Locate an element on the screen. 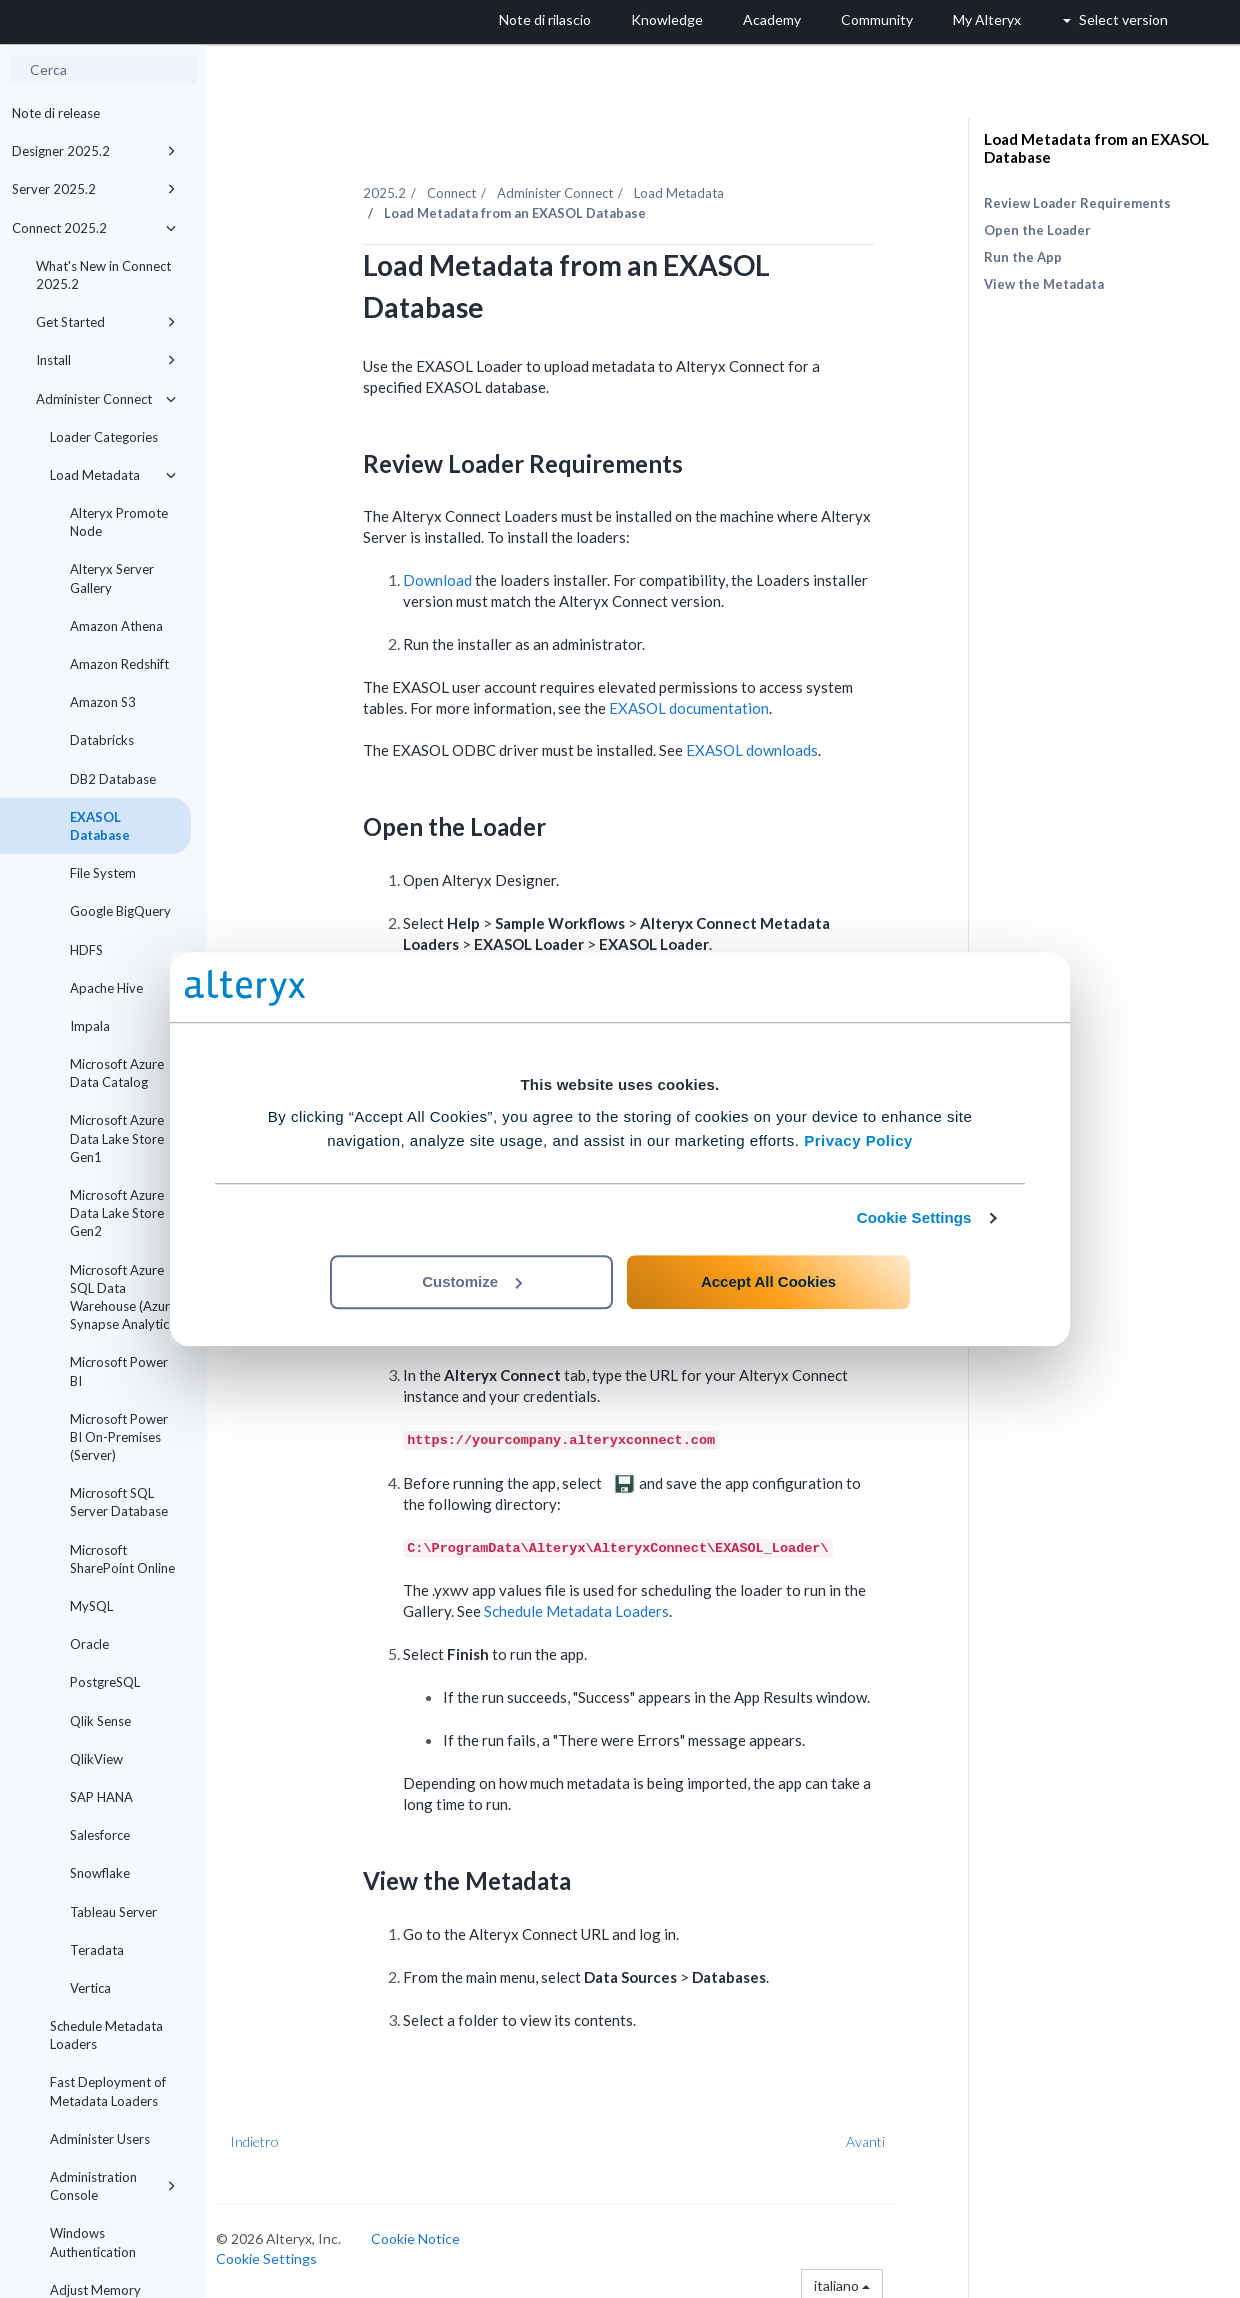  Tableau Server is located at coordinates (113, 1912).